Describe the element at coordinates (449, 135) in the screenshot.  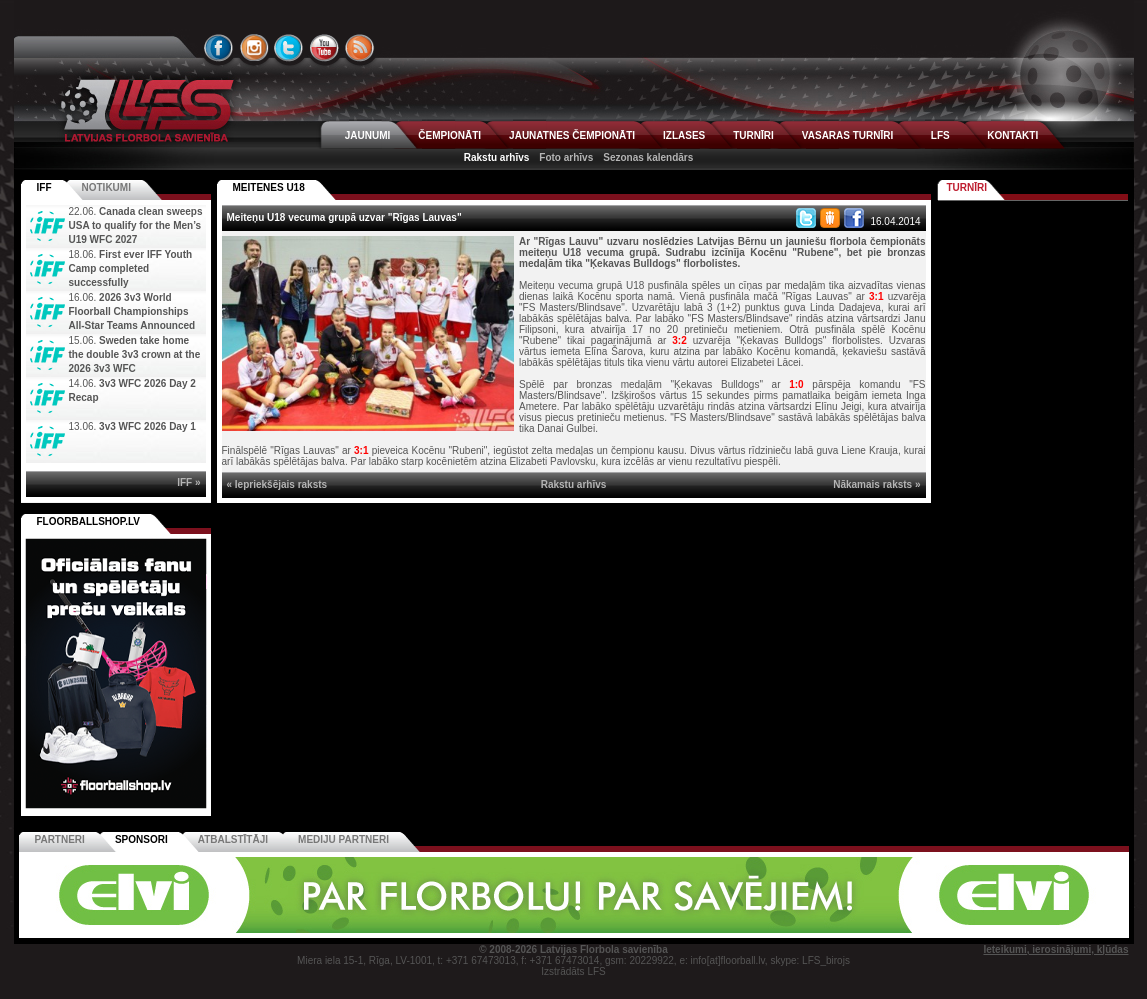
I see `ČEMPIONĀTI` at that location.